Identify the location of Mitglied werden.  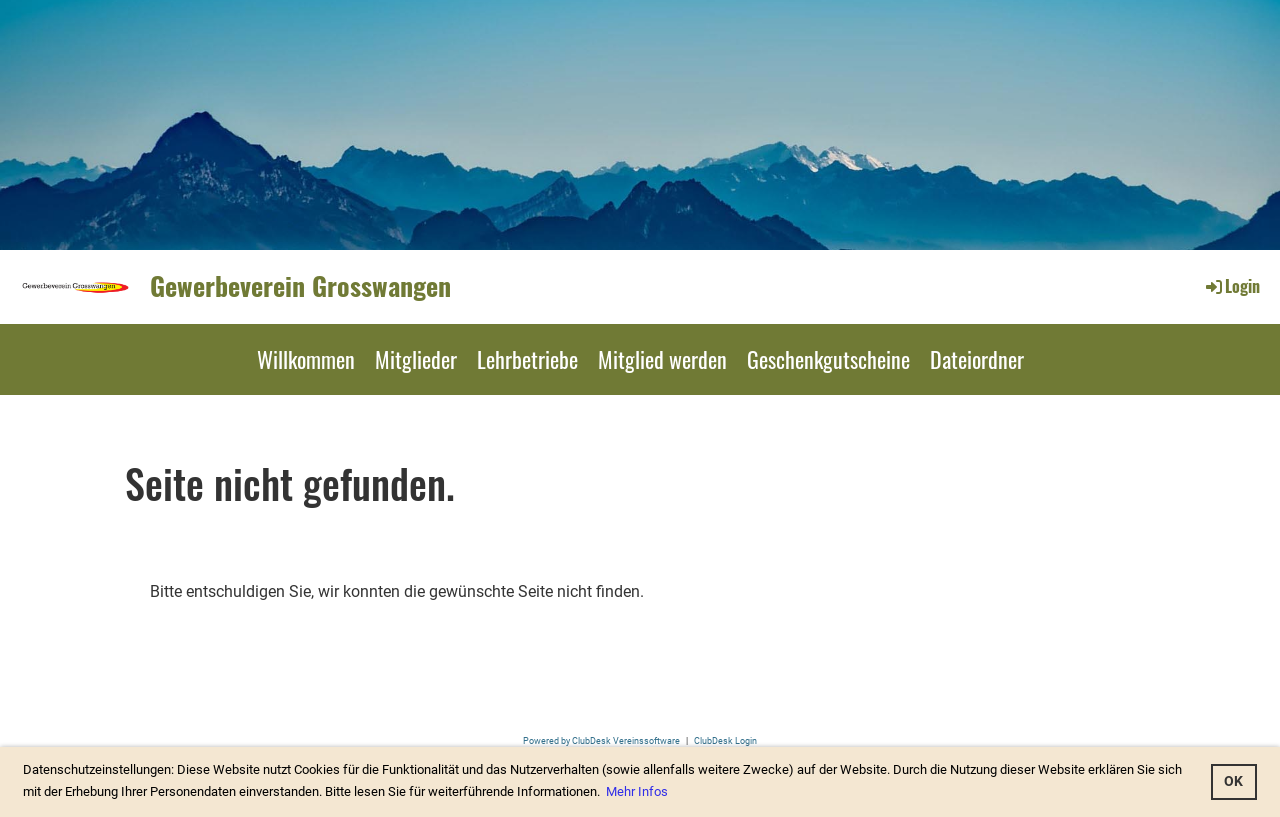
(662, 359).